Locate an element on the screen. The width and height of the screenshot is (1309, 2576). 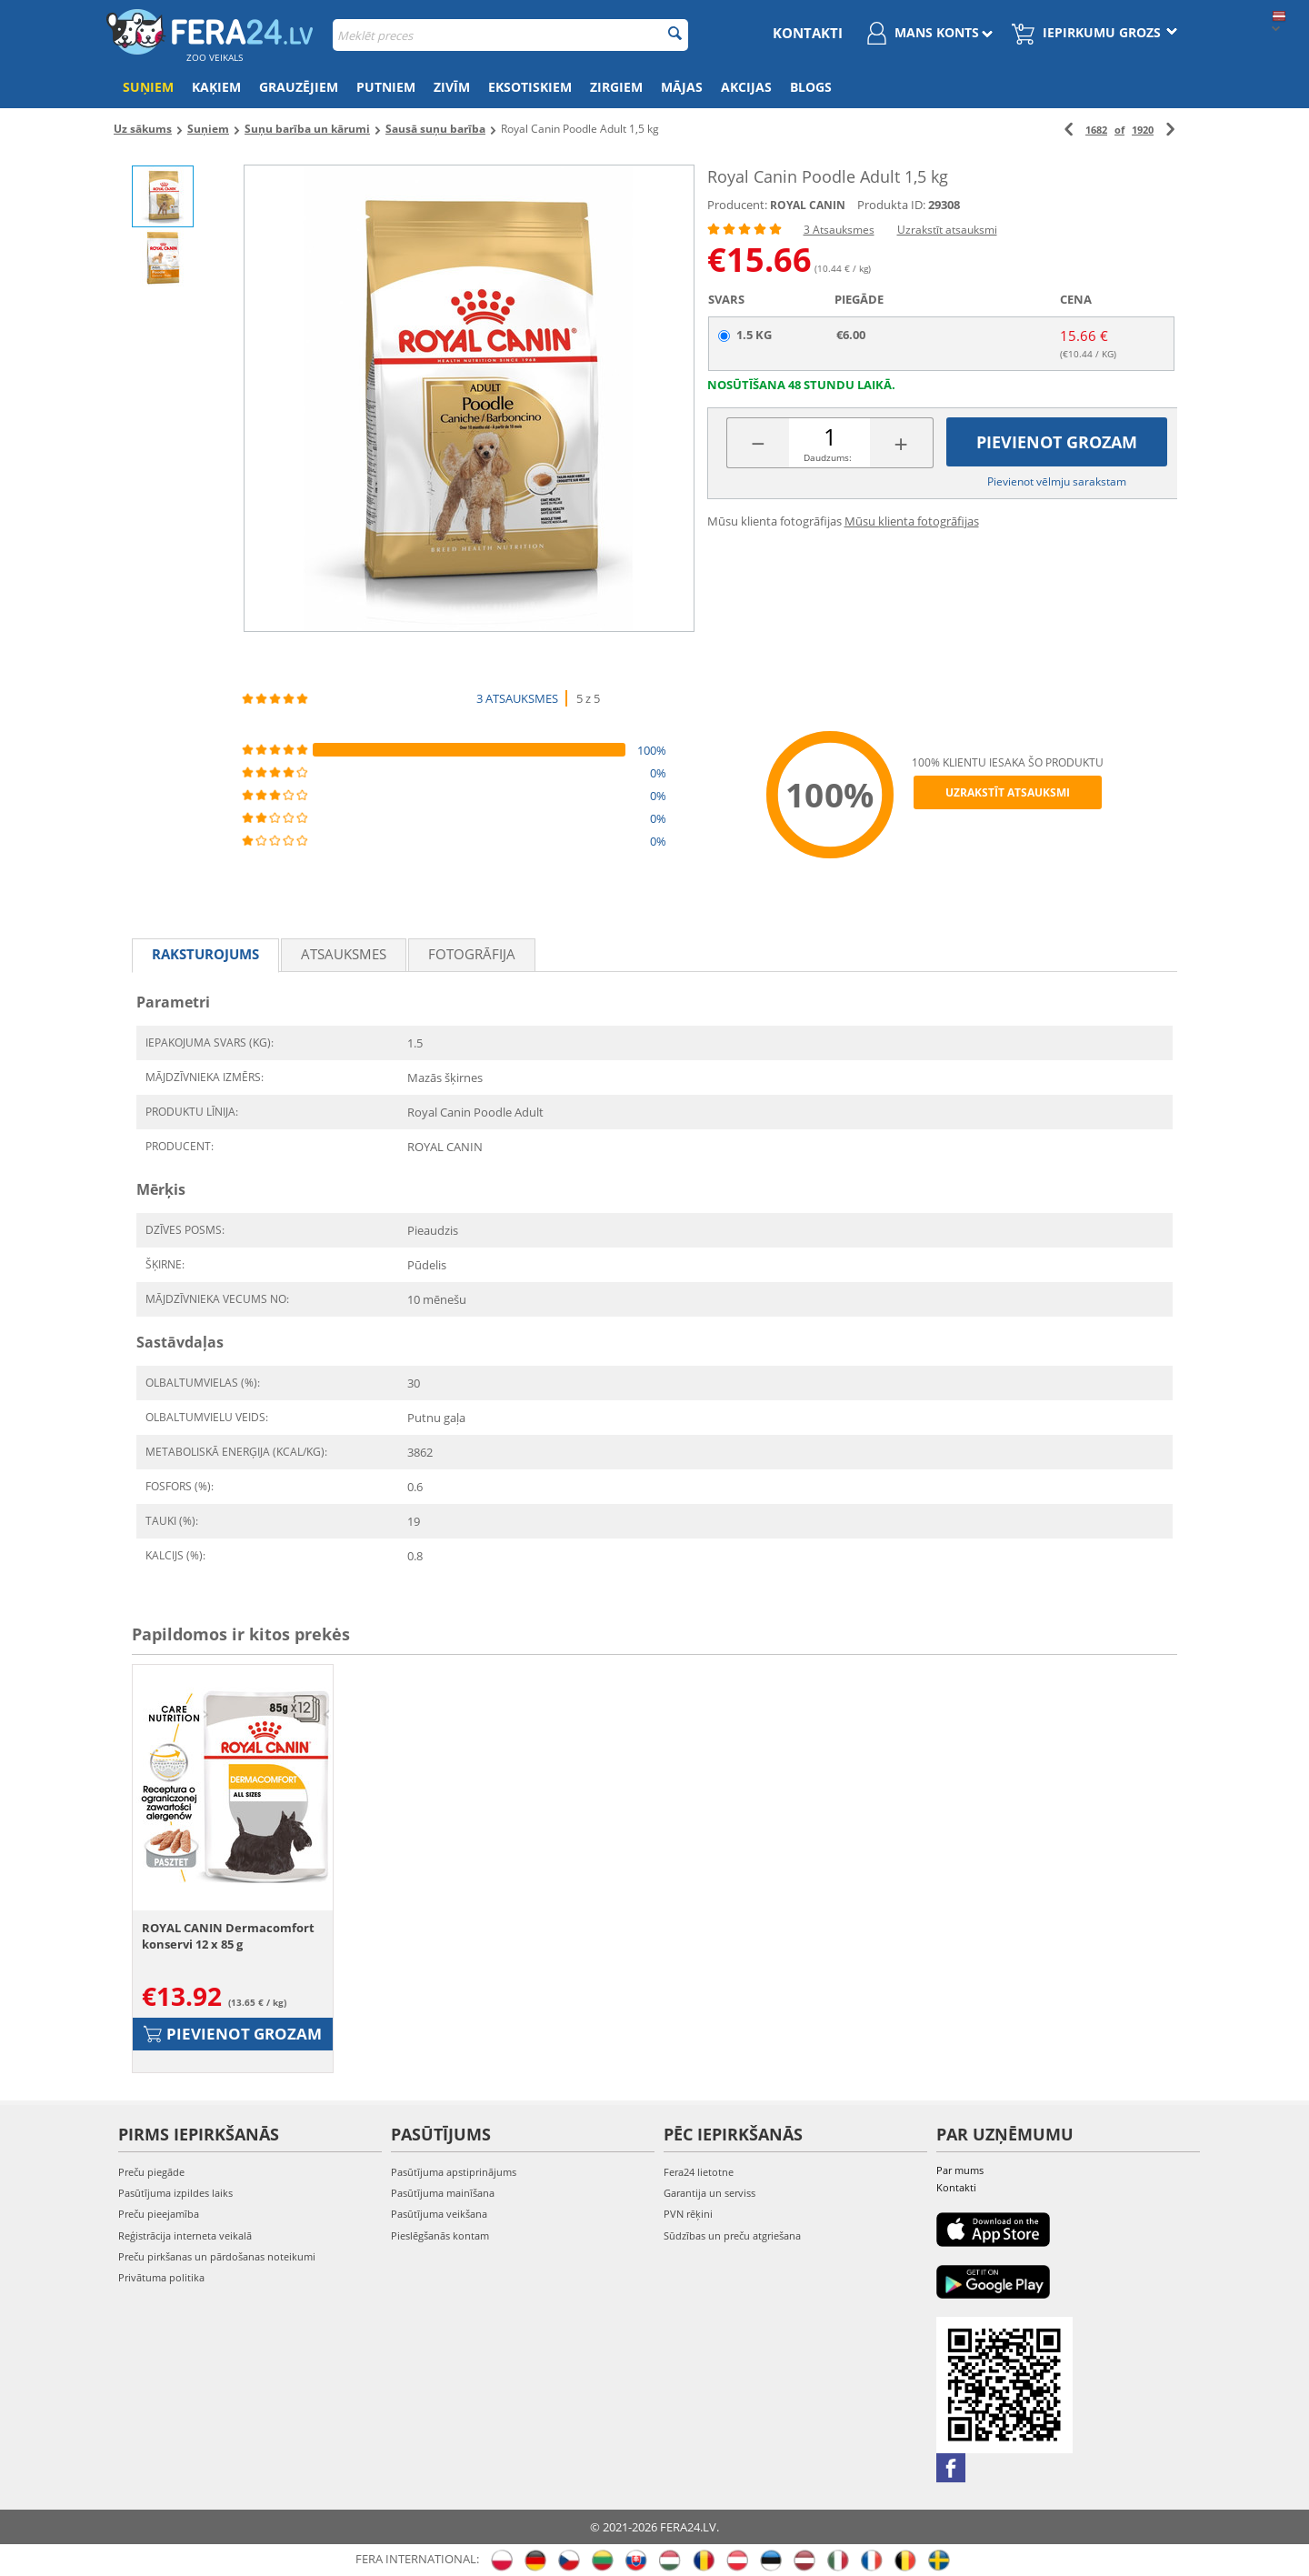
Raksturojums is located at coordinates (205, 954).